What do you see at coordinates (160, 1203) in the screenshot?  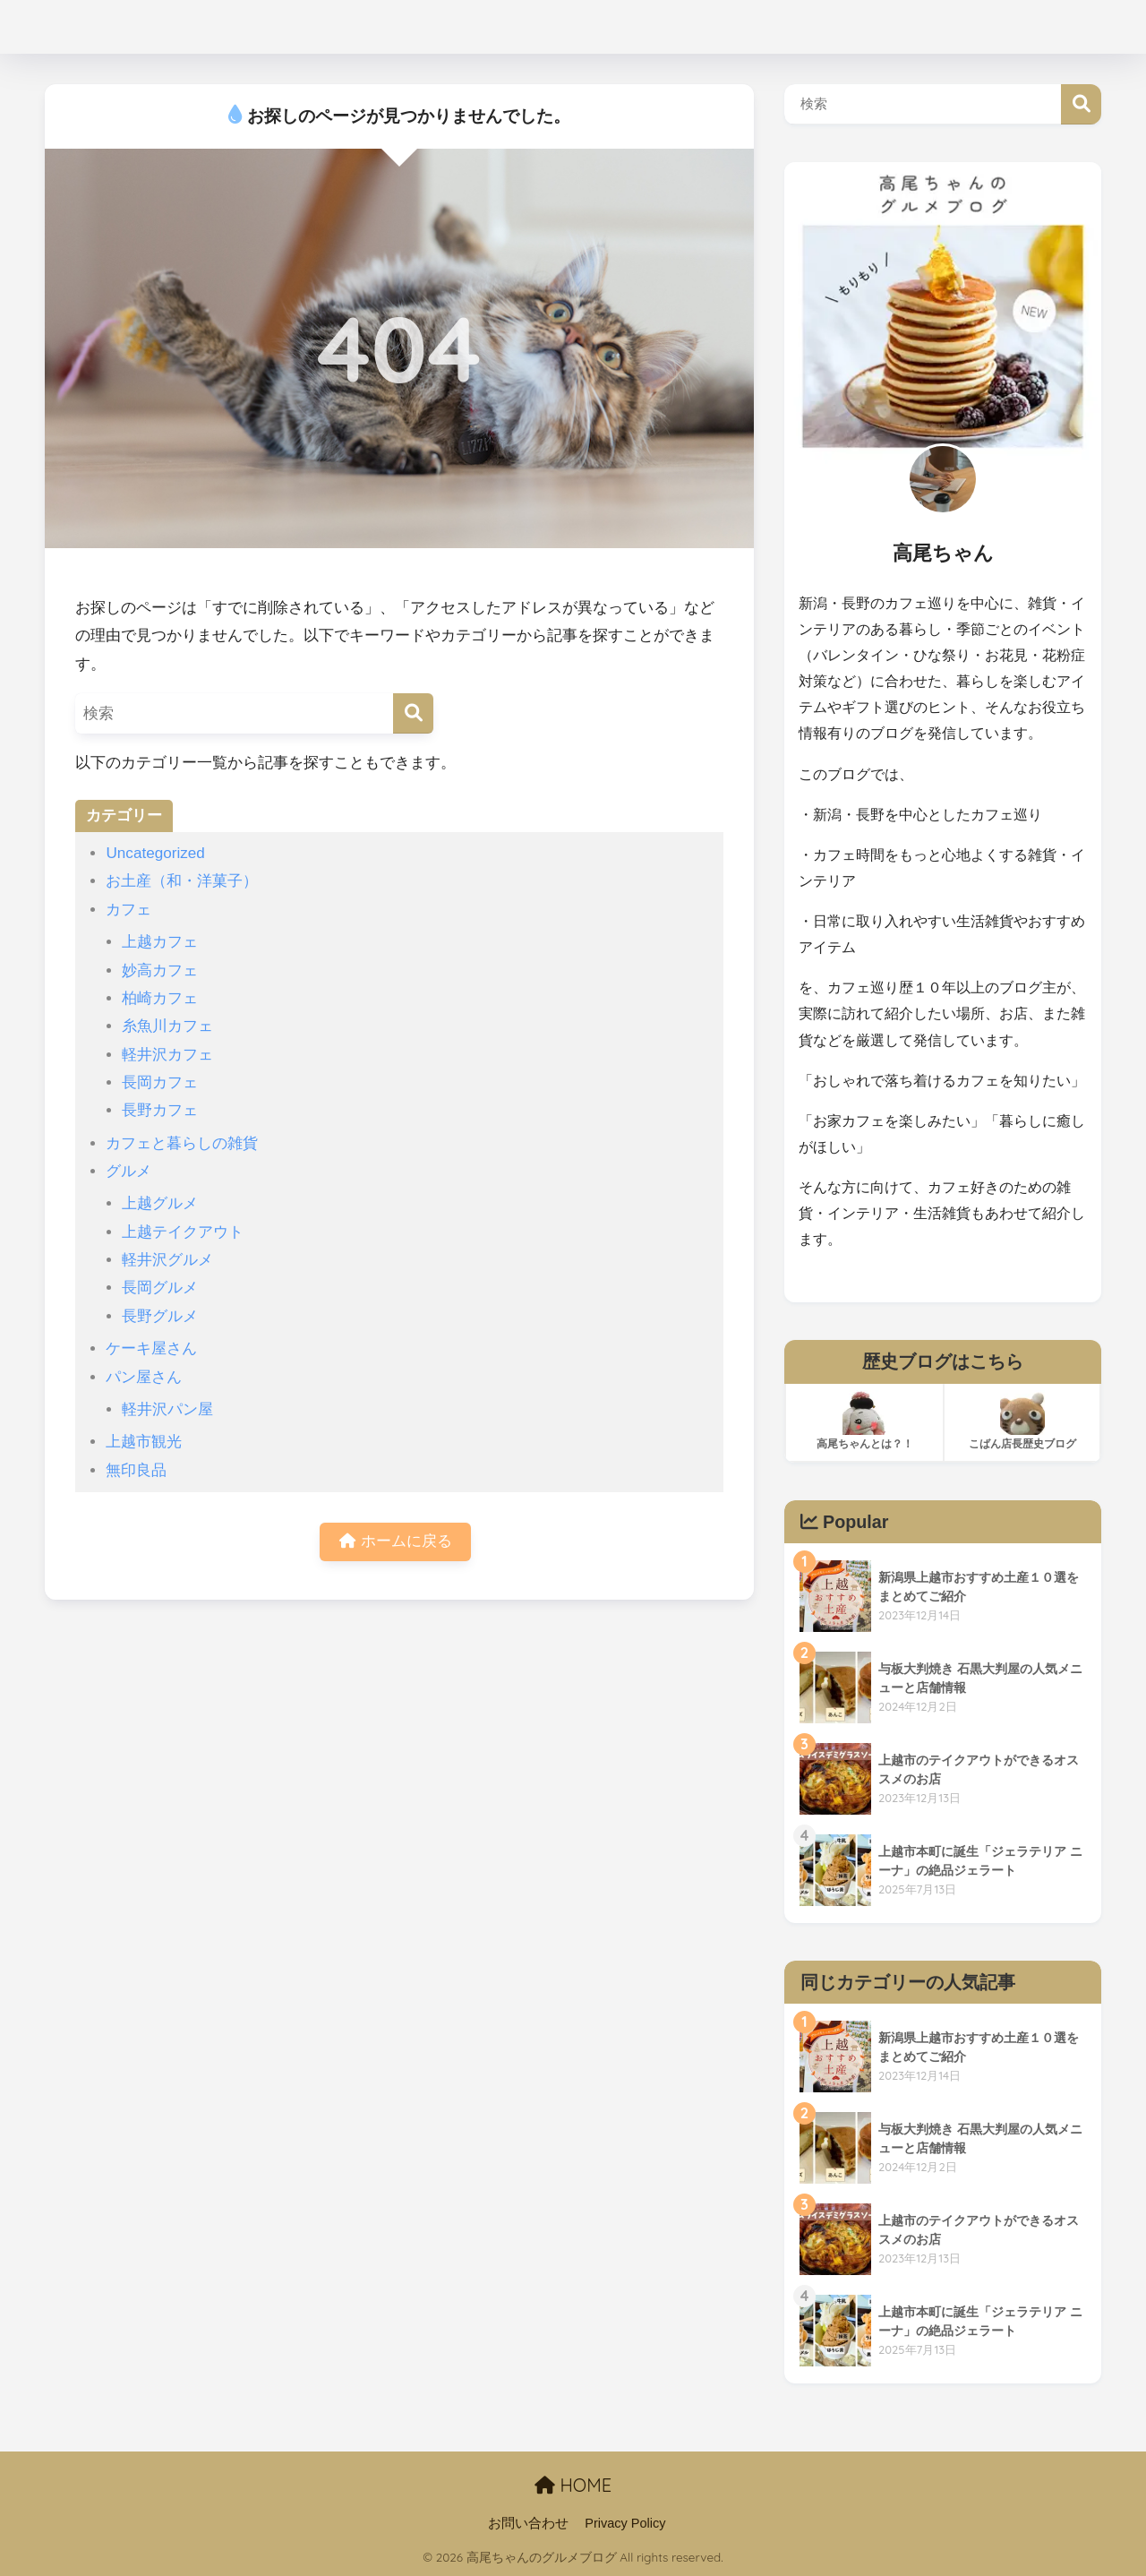 I see `上越グルメ` at bounding box center [160, 1203].